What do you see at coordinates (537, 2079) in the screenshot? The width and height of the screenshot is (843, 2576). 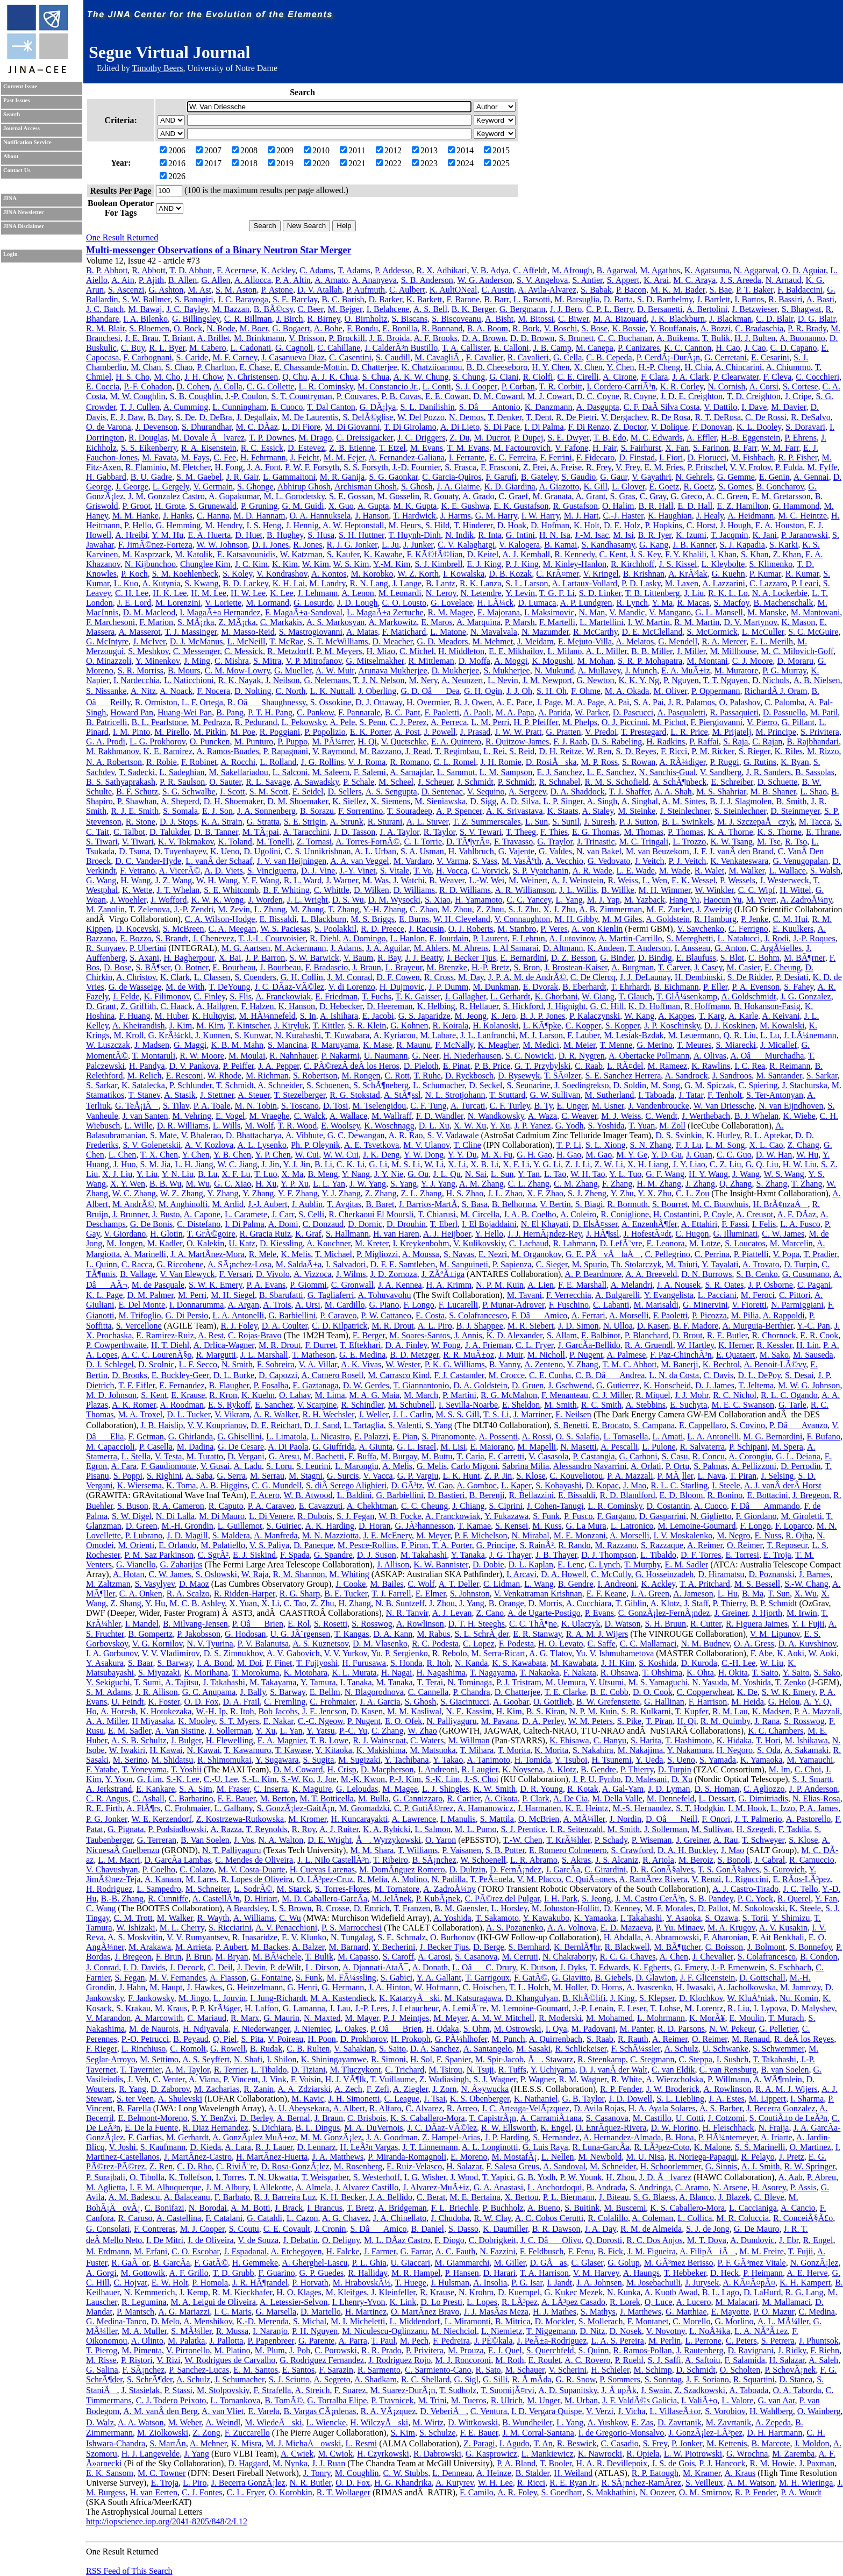 I see `P. Wagner` at bounding box center [537, 2079].